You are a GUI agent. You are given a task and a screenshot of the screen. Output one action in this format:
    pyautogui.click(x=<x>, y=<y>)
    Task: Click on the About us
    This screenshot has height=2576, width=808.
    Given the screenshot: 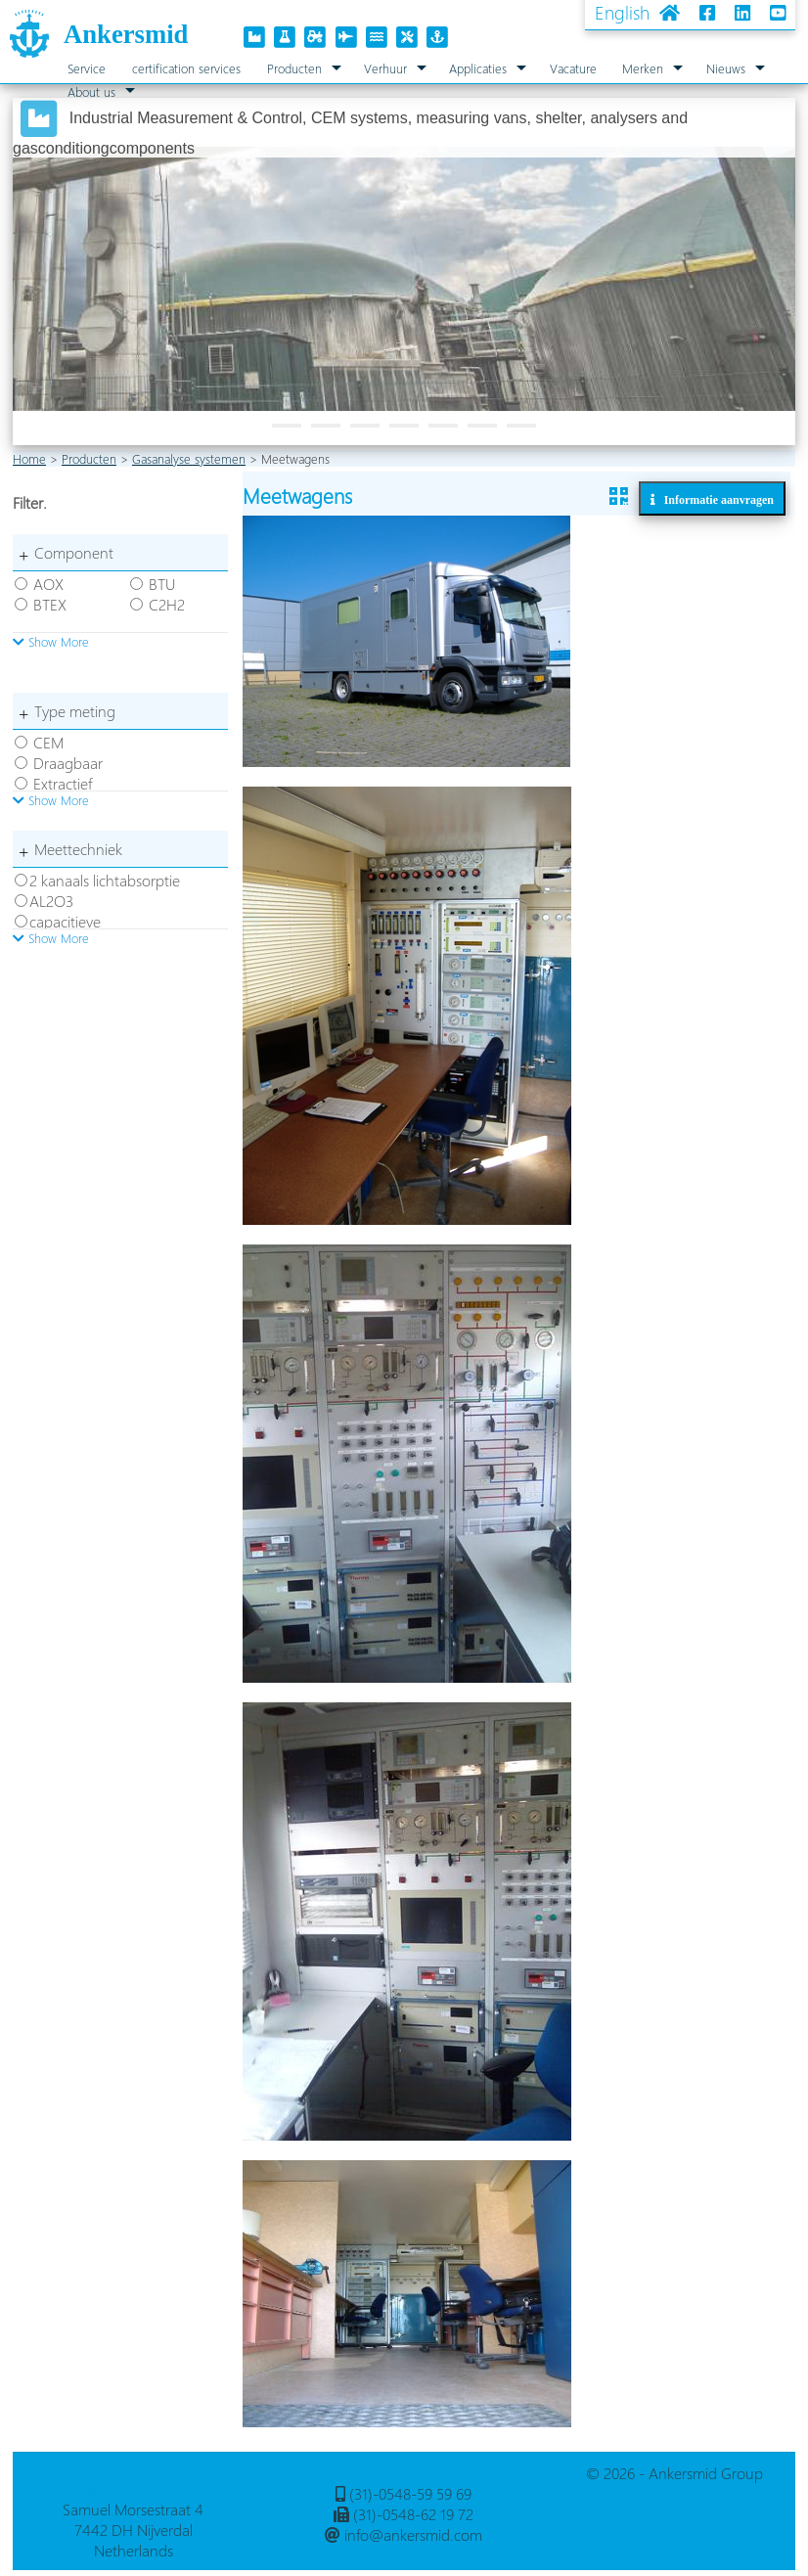 What is the action you would take?
    pyautogui.click(x=91, y=91)
    